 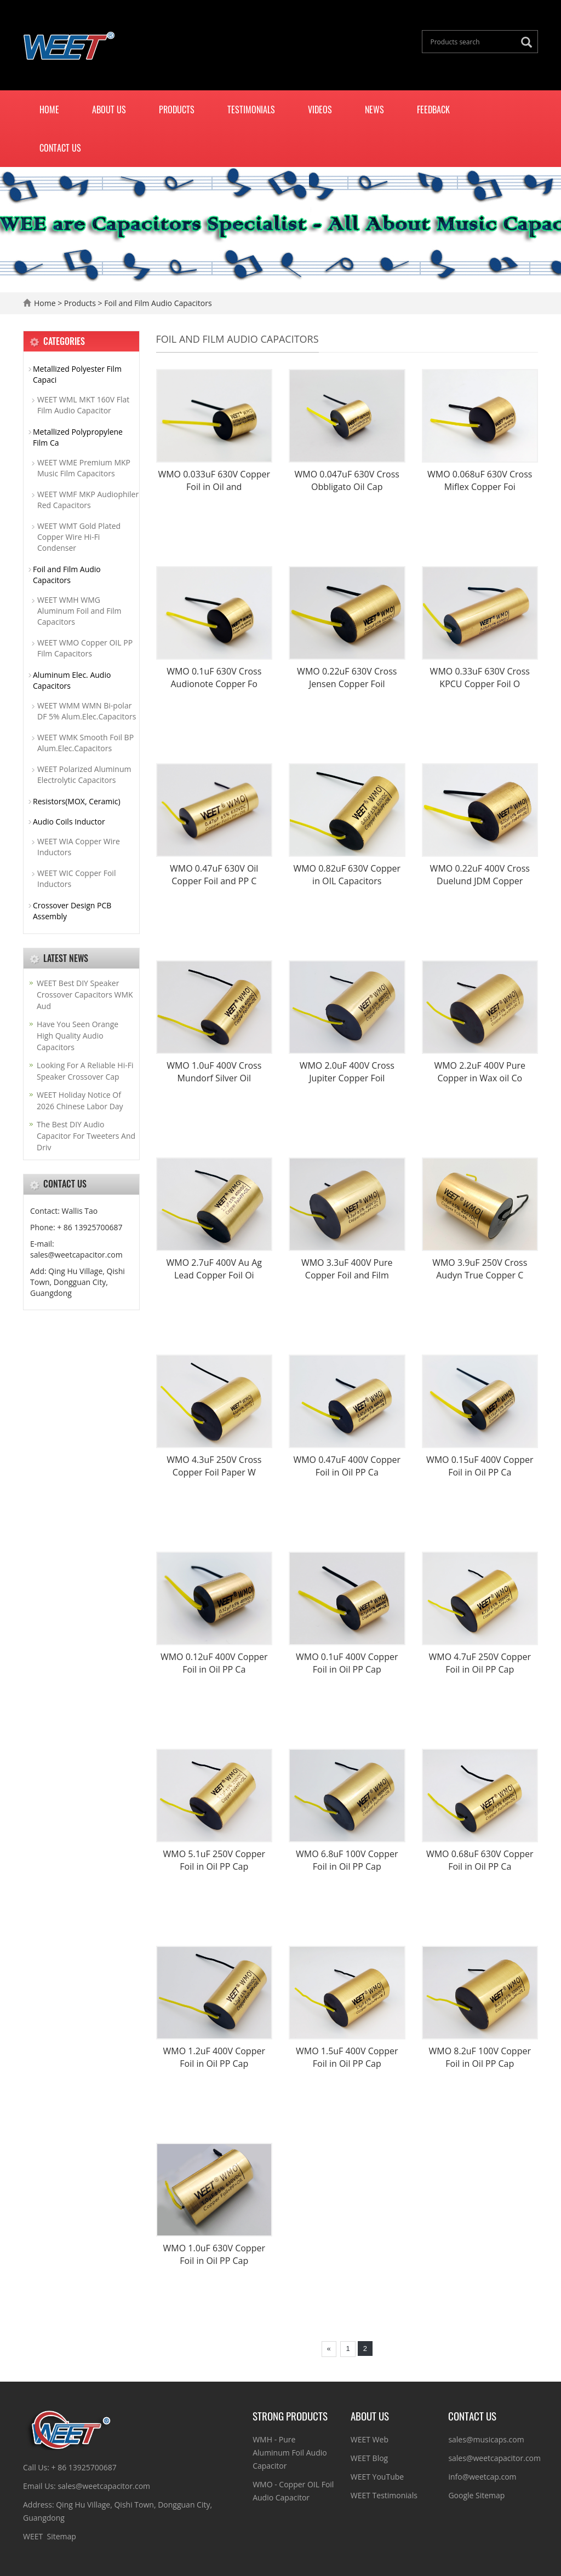 What do you see at coordinates (157, 303) in the screenshot?
I see `Foil and Film Audio Capacitors` at bounding box center [157, 303].